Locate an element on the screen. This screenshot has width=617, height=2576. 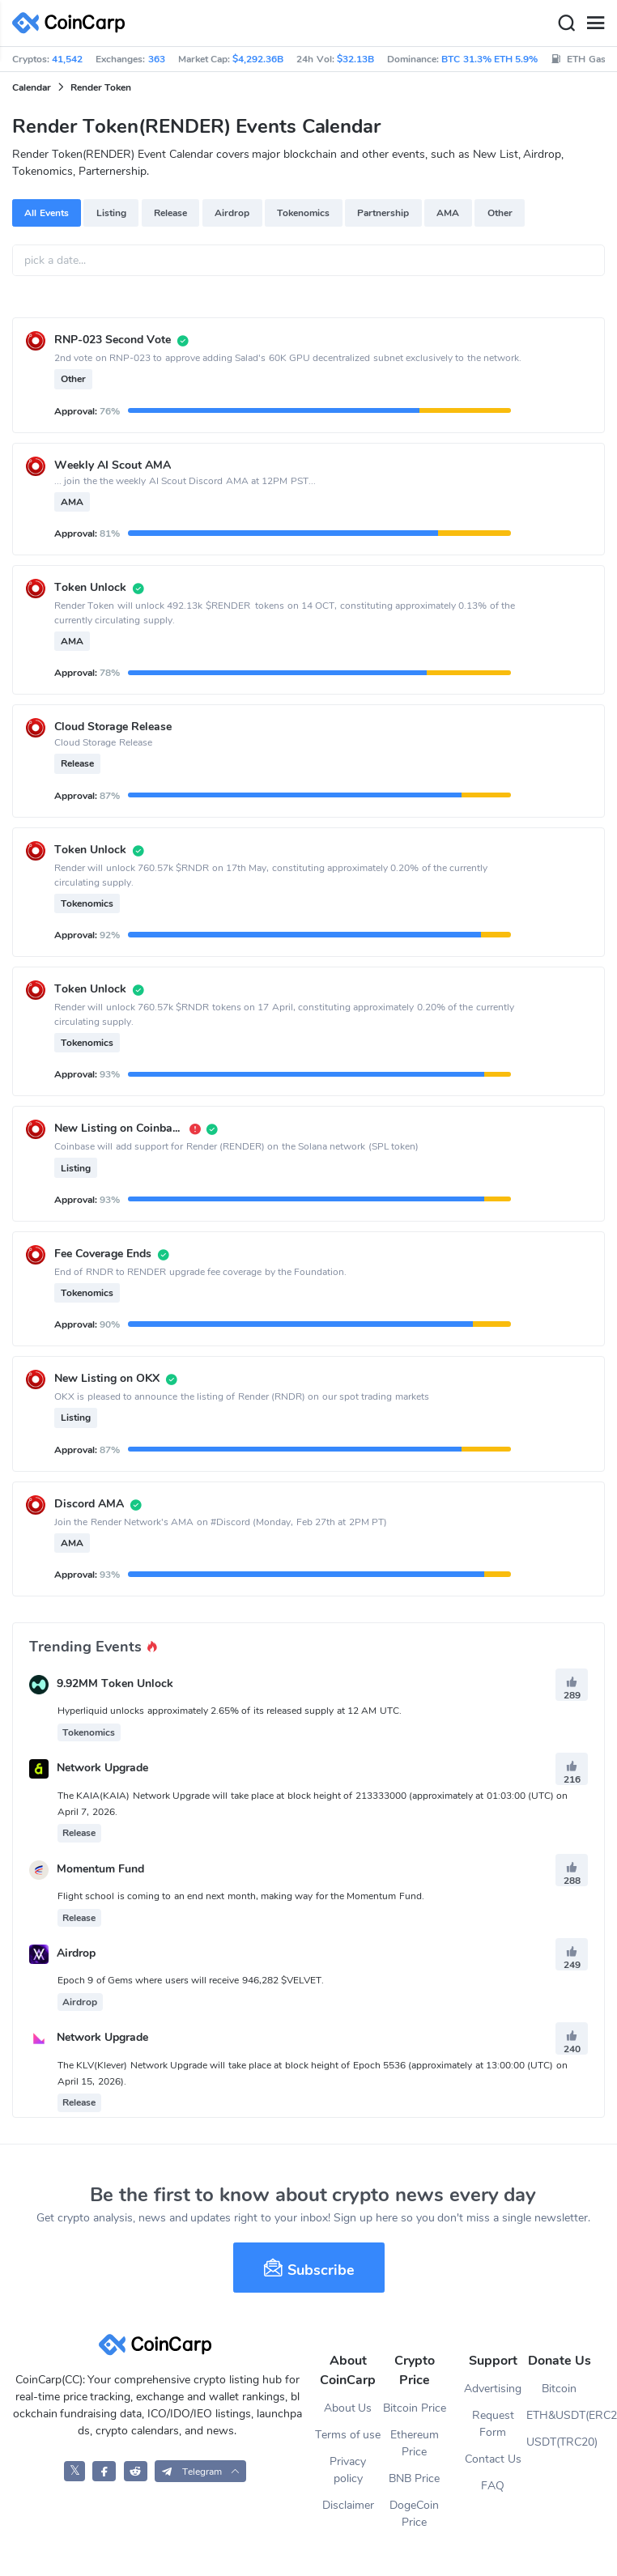
Flight school is coming to an end next month, making way for the Momentum Fund. is located at coordinates (240, 1895).